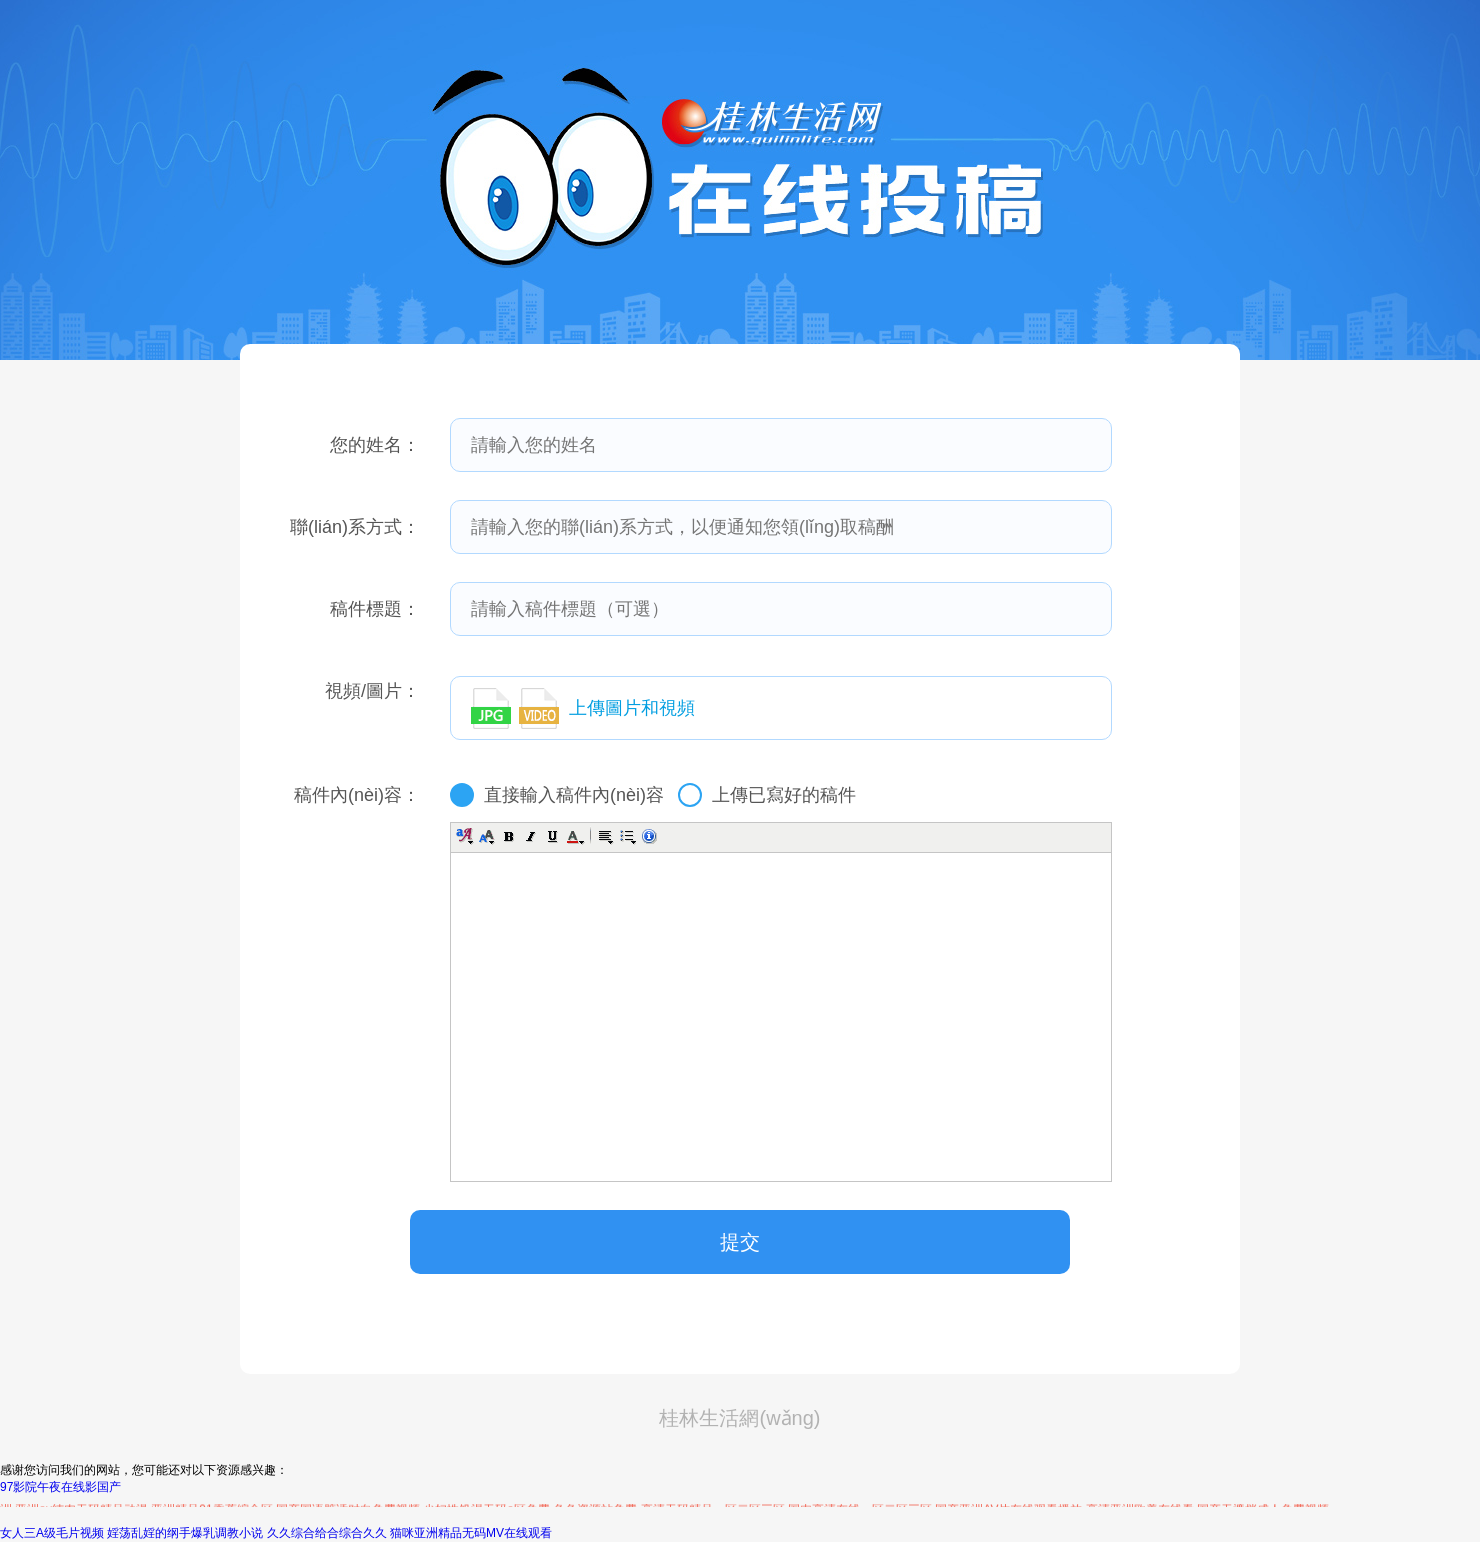  I want to click on 婬荡乱婬的纲手爆乳调教小说, so click(185, 1533).